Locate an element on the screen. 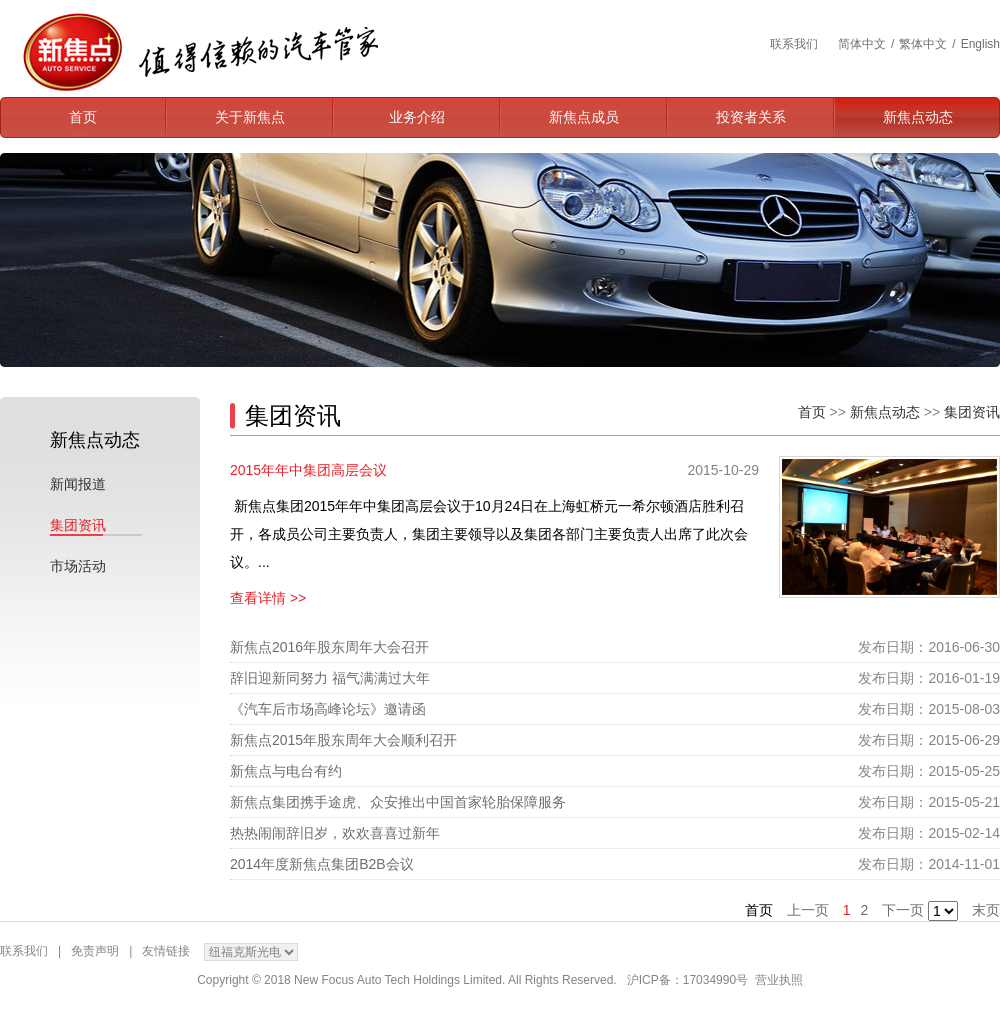 The image size is (1000, 1009). 首页 is located at coordinates (83, 117).